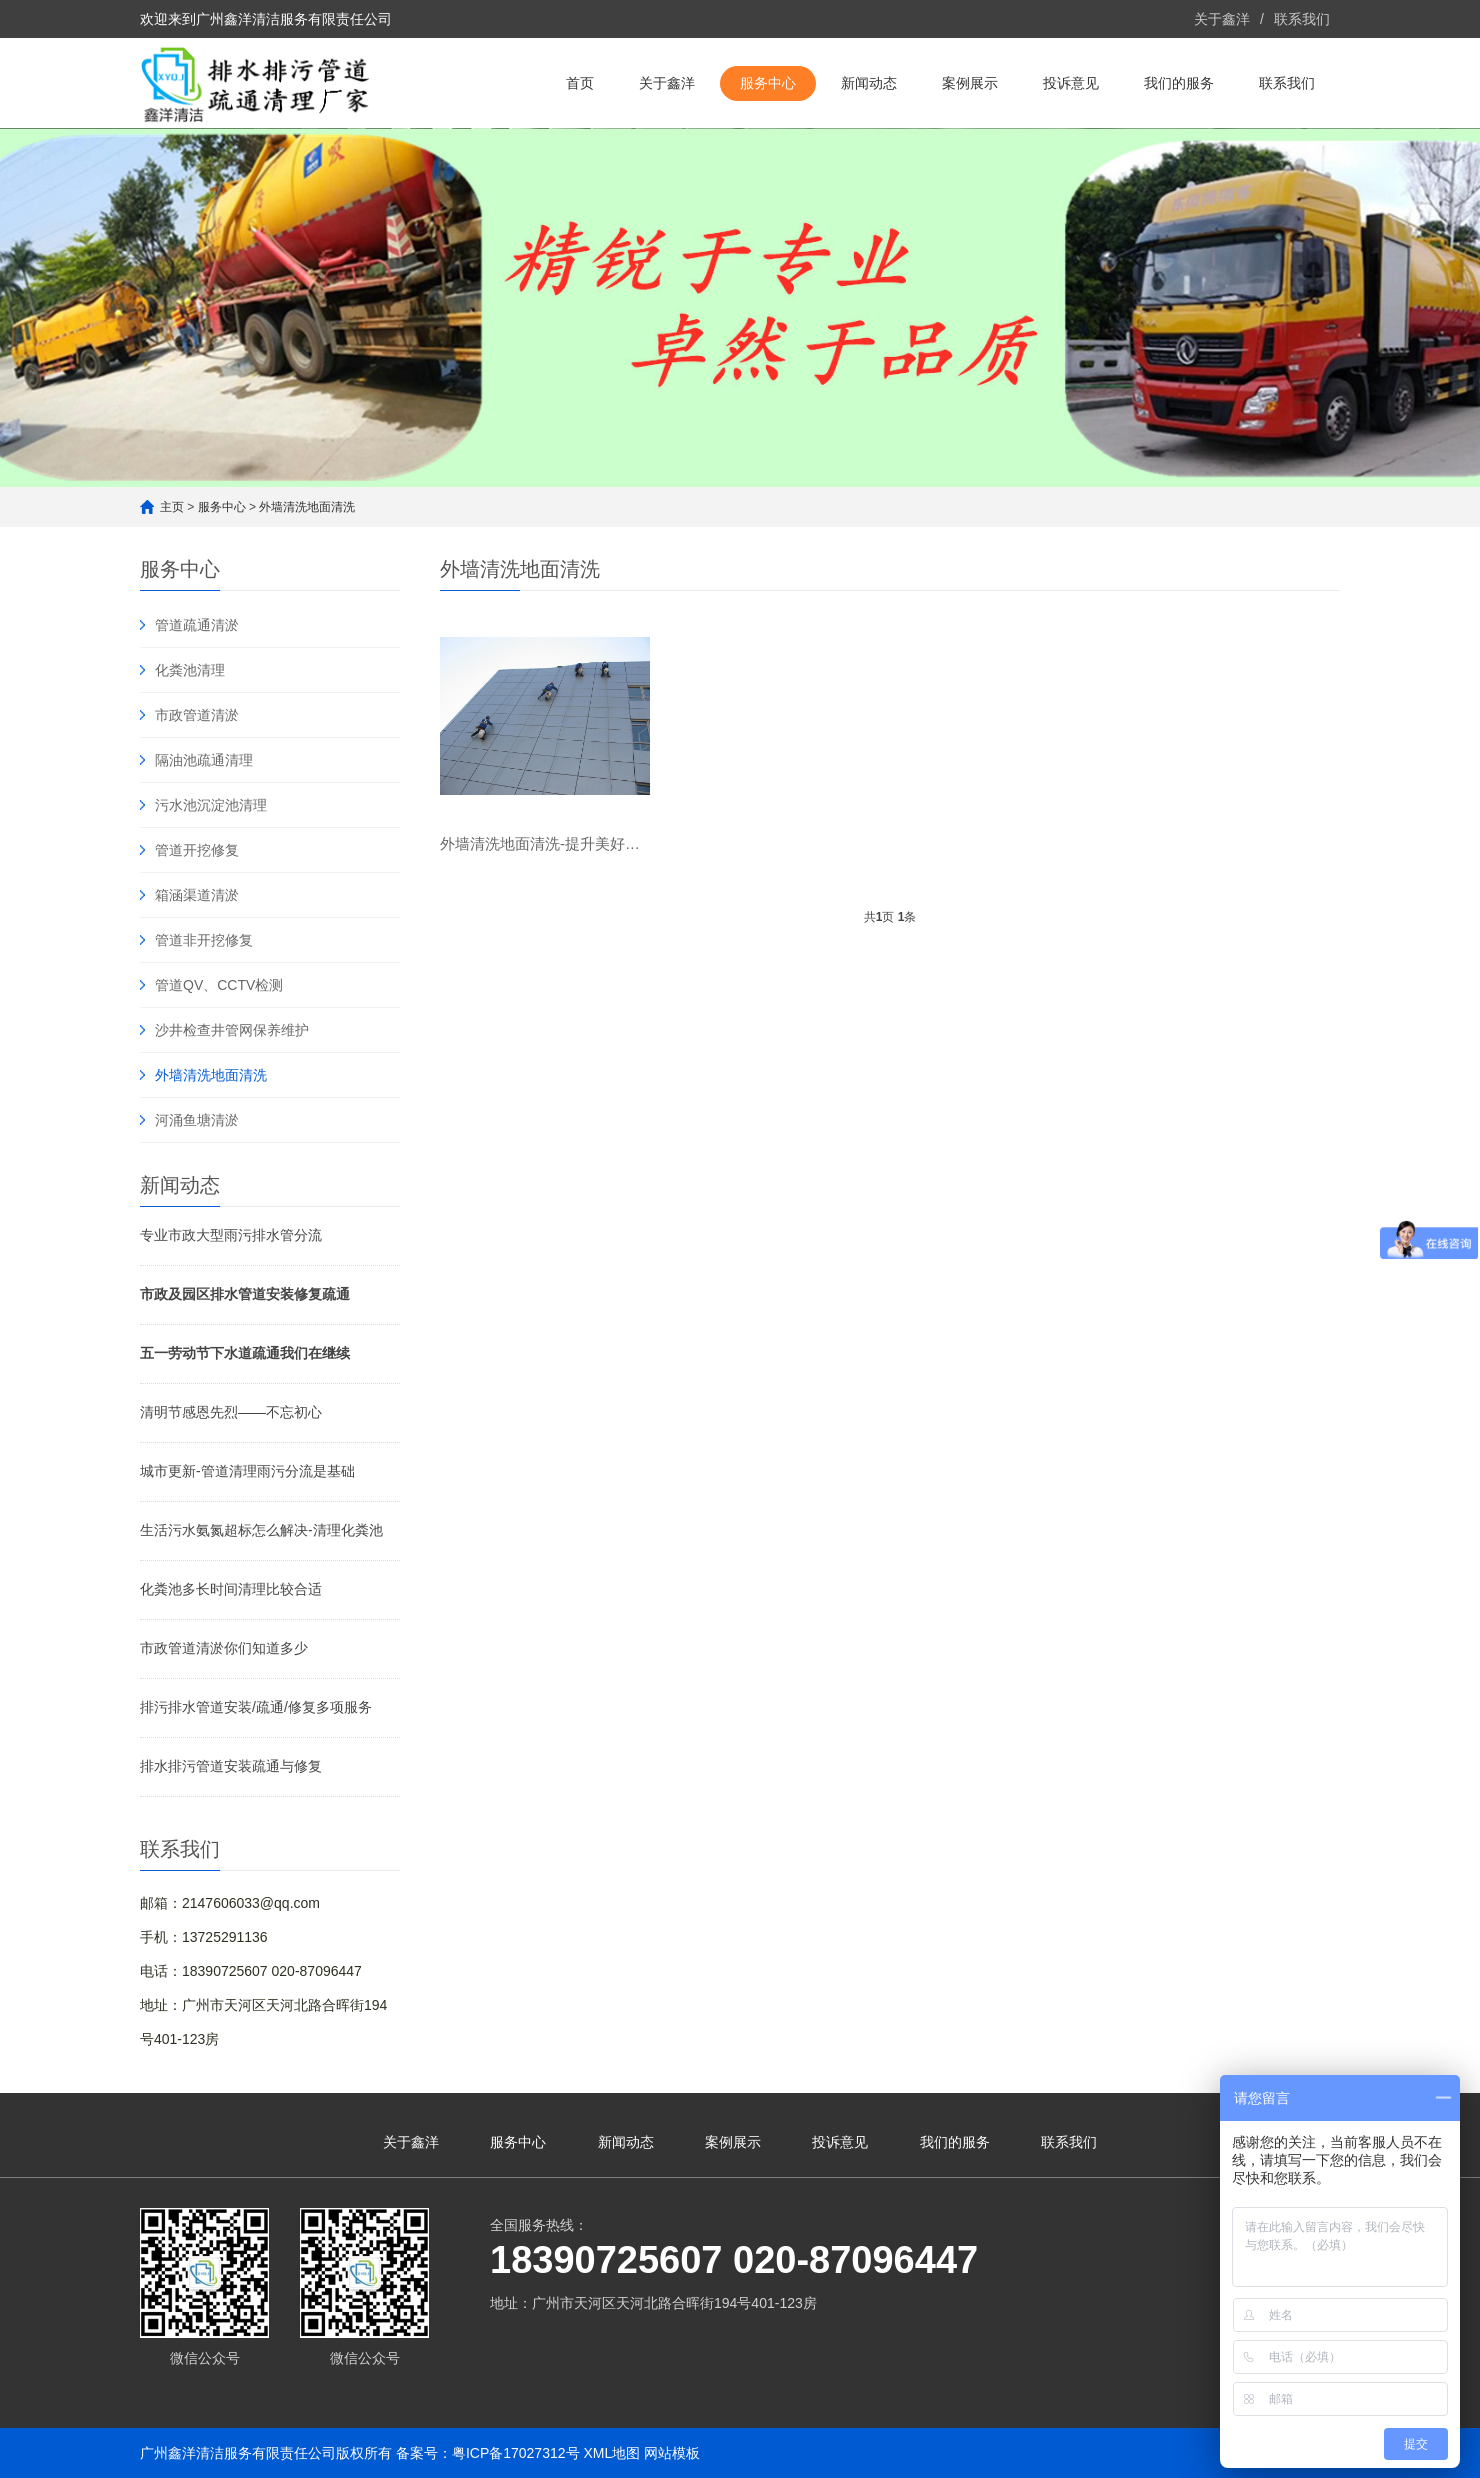  I want to click on 案例展示, so click(970, 83).